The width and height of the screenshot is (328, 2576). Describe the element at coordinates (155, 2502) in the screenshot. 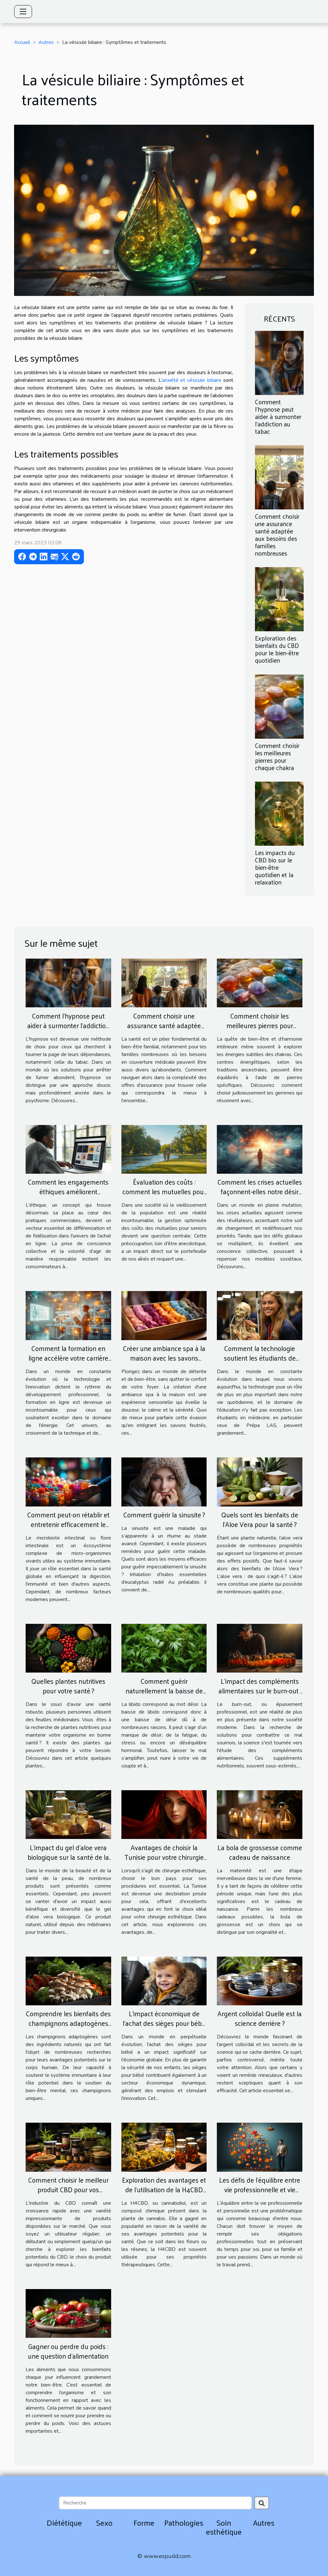

I see `[Recherche]` at that location.